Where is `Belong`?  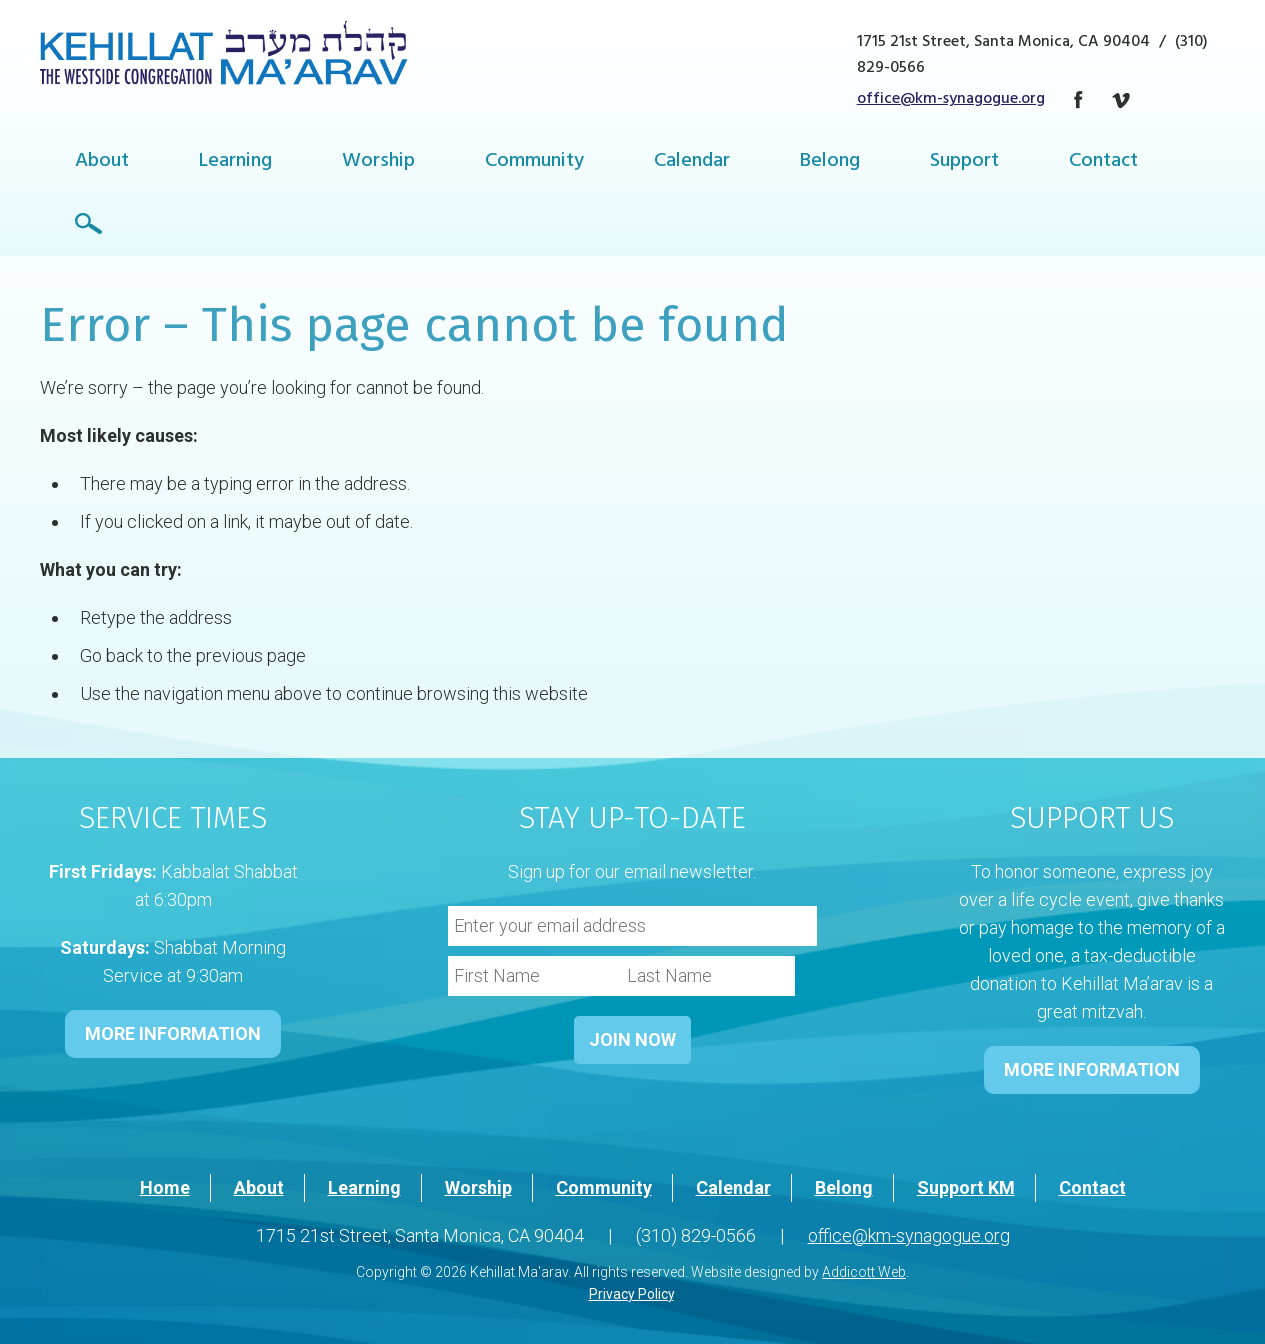 Belong is located at coordinates (830, 162).